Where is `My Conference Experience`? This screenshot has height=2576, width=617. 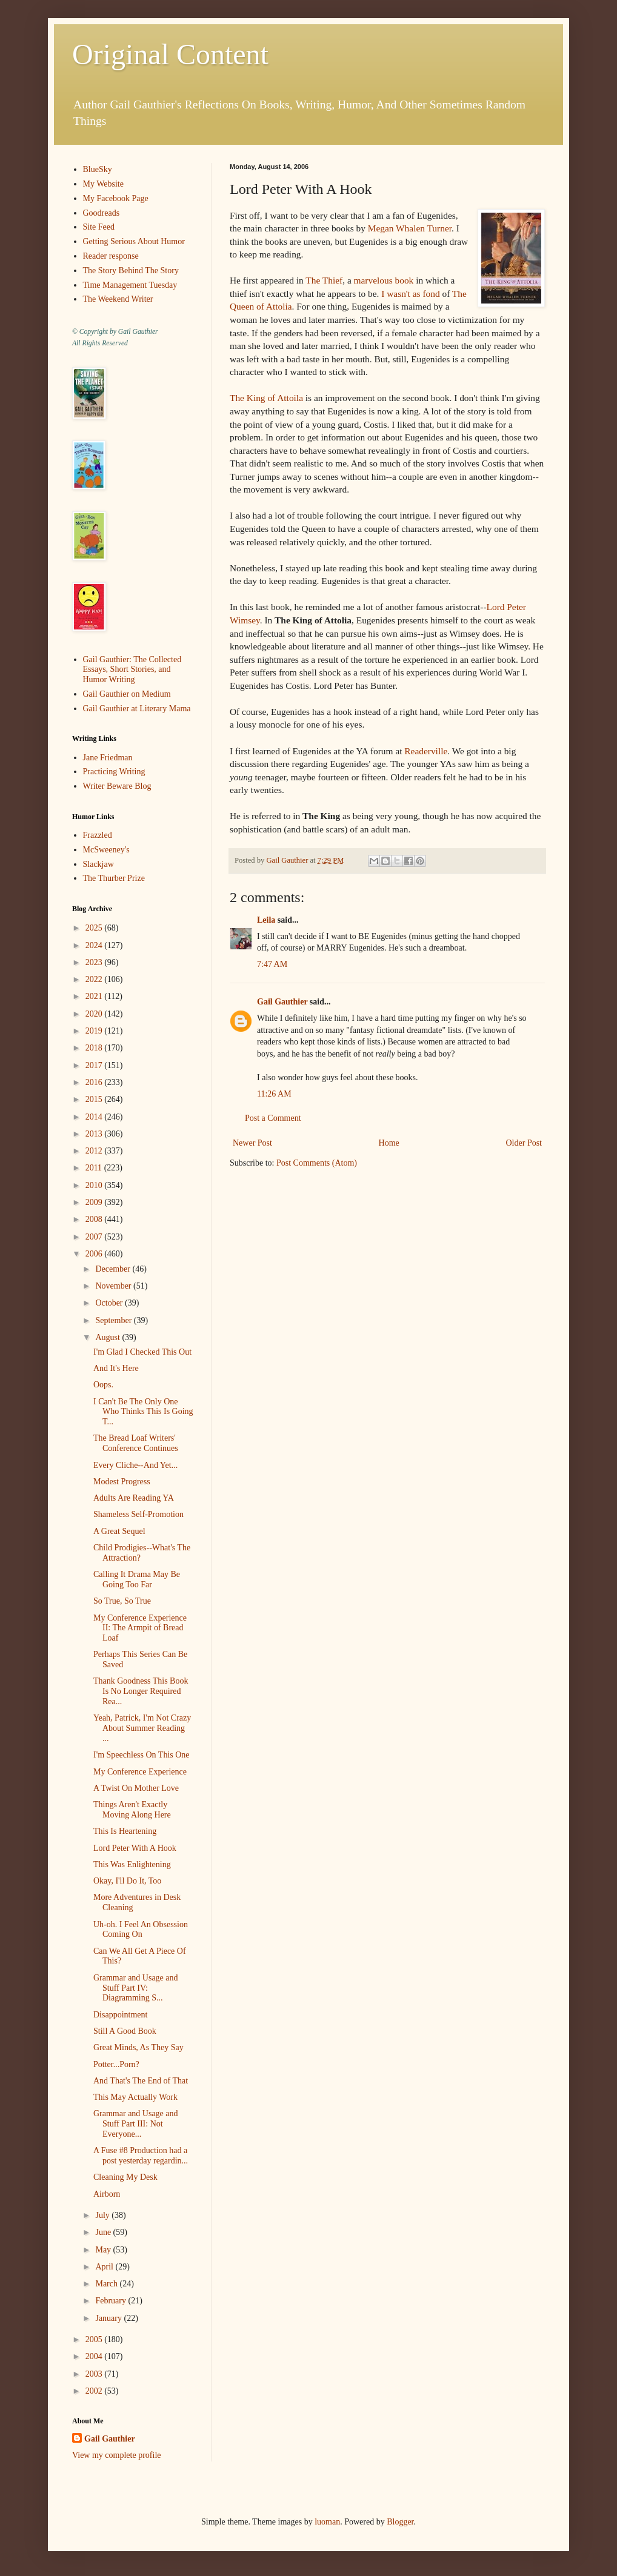 My Conference Experience is located at coordinates (140, 1771).